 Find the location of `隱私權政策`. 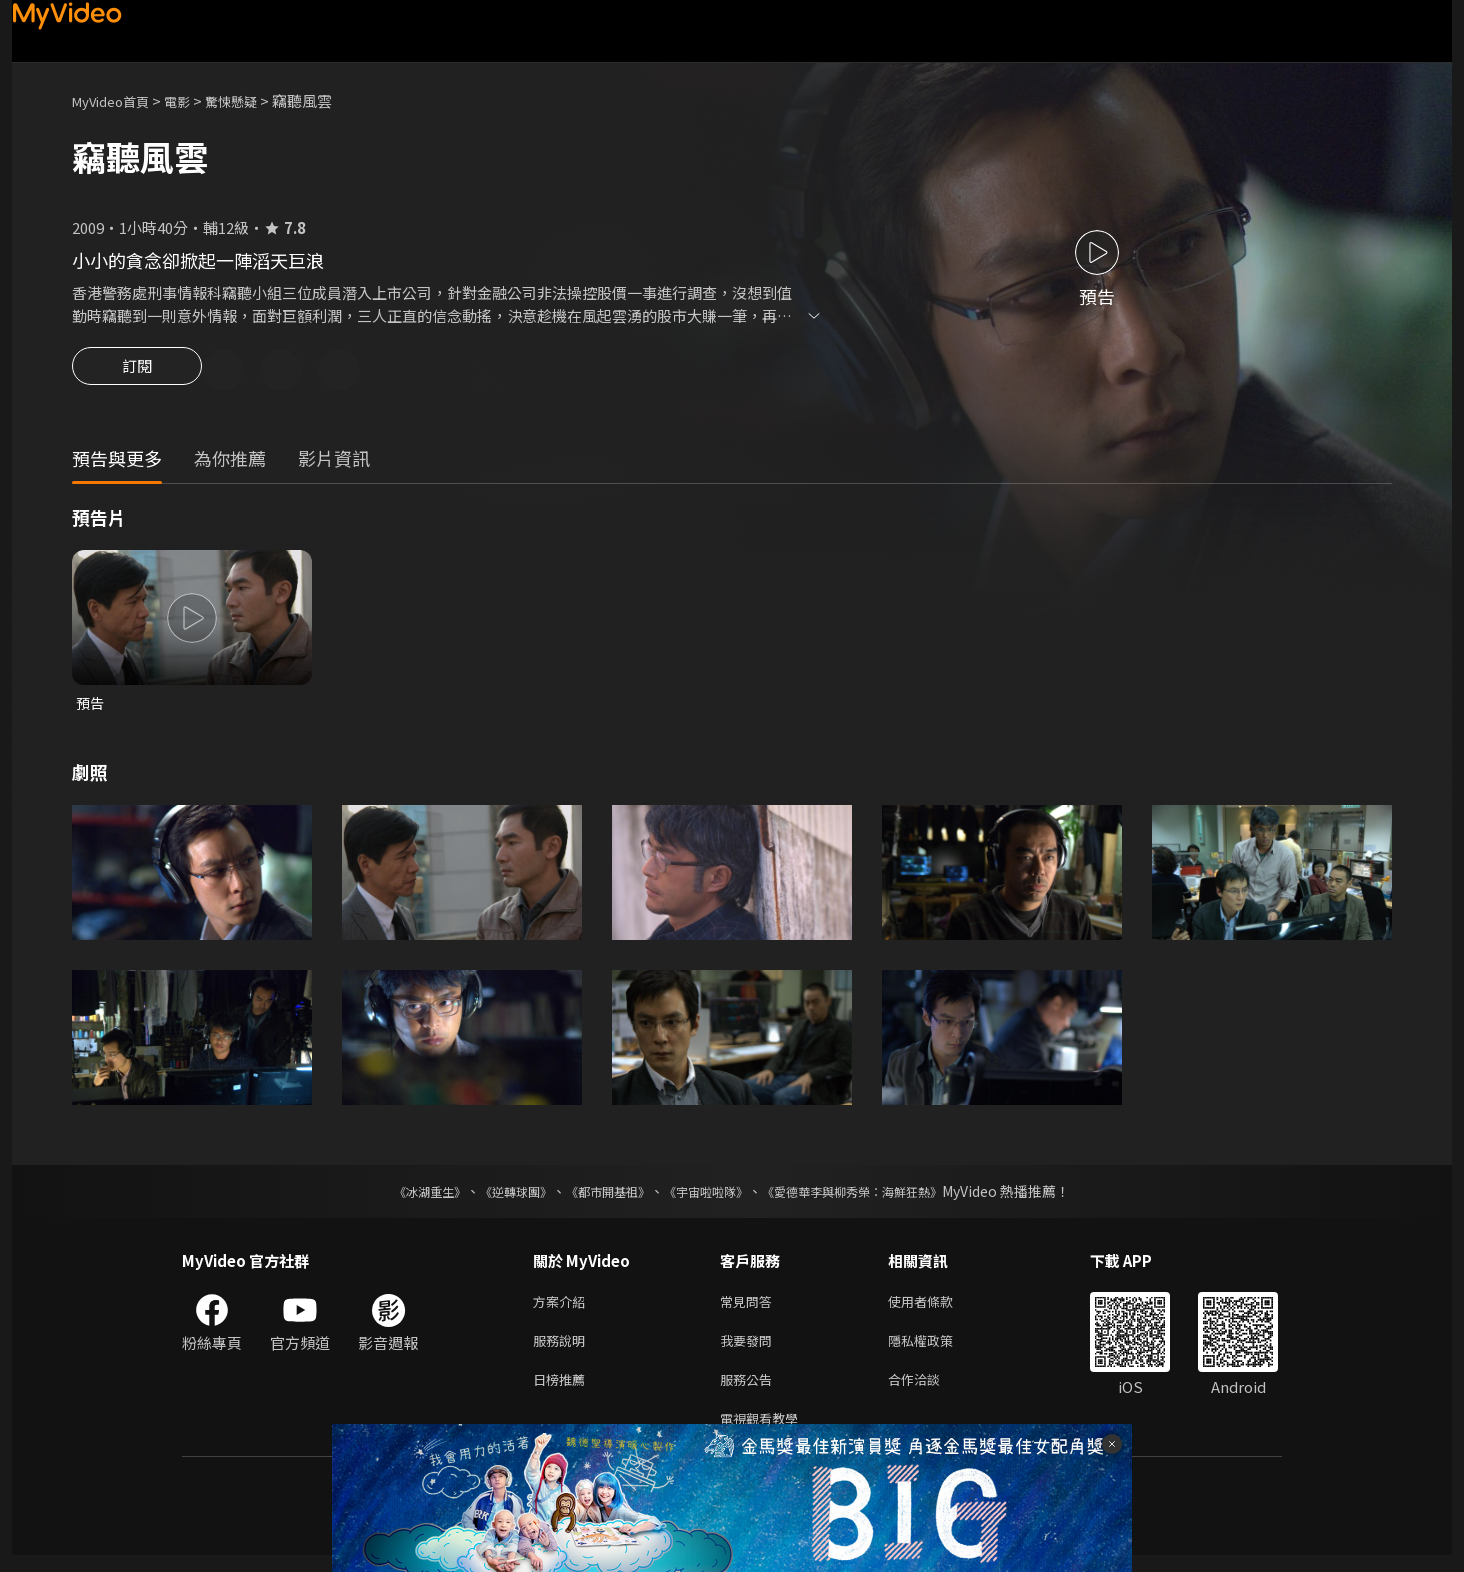

隱私權政策 is located at coordinates (937, 1349).